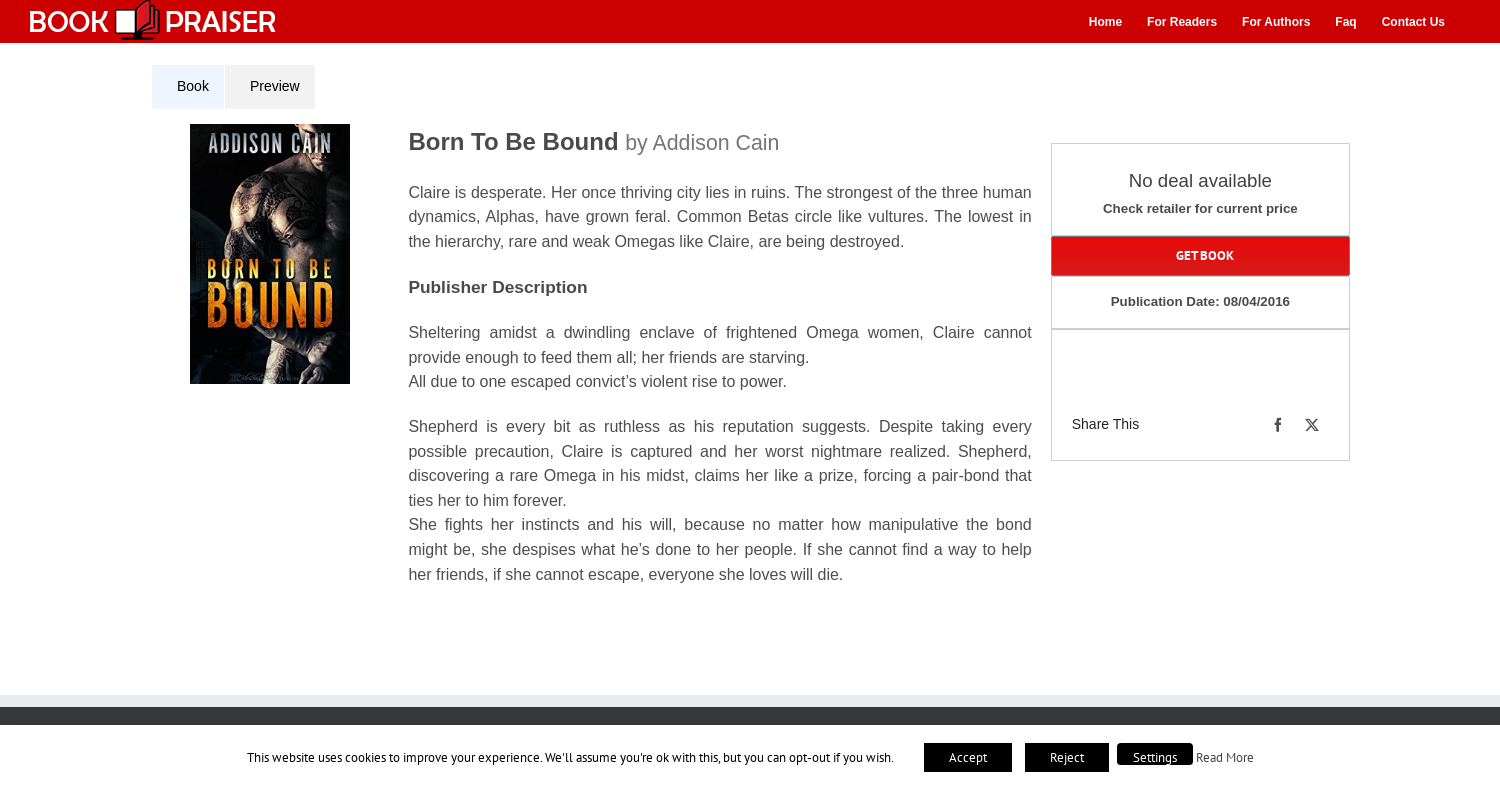 The height and width of the screenshot is (790, 1500). Describe the element at coordinates (188, 87) in the screenshot. I see `[tab]` at that location.